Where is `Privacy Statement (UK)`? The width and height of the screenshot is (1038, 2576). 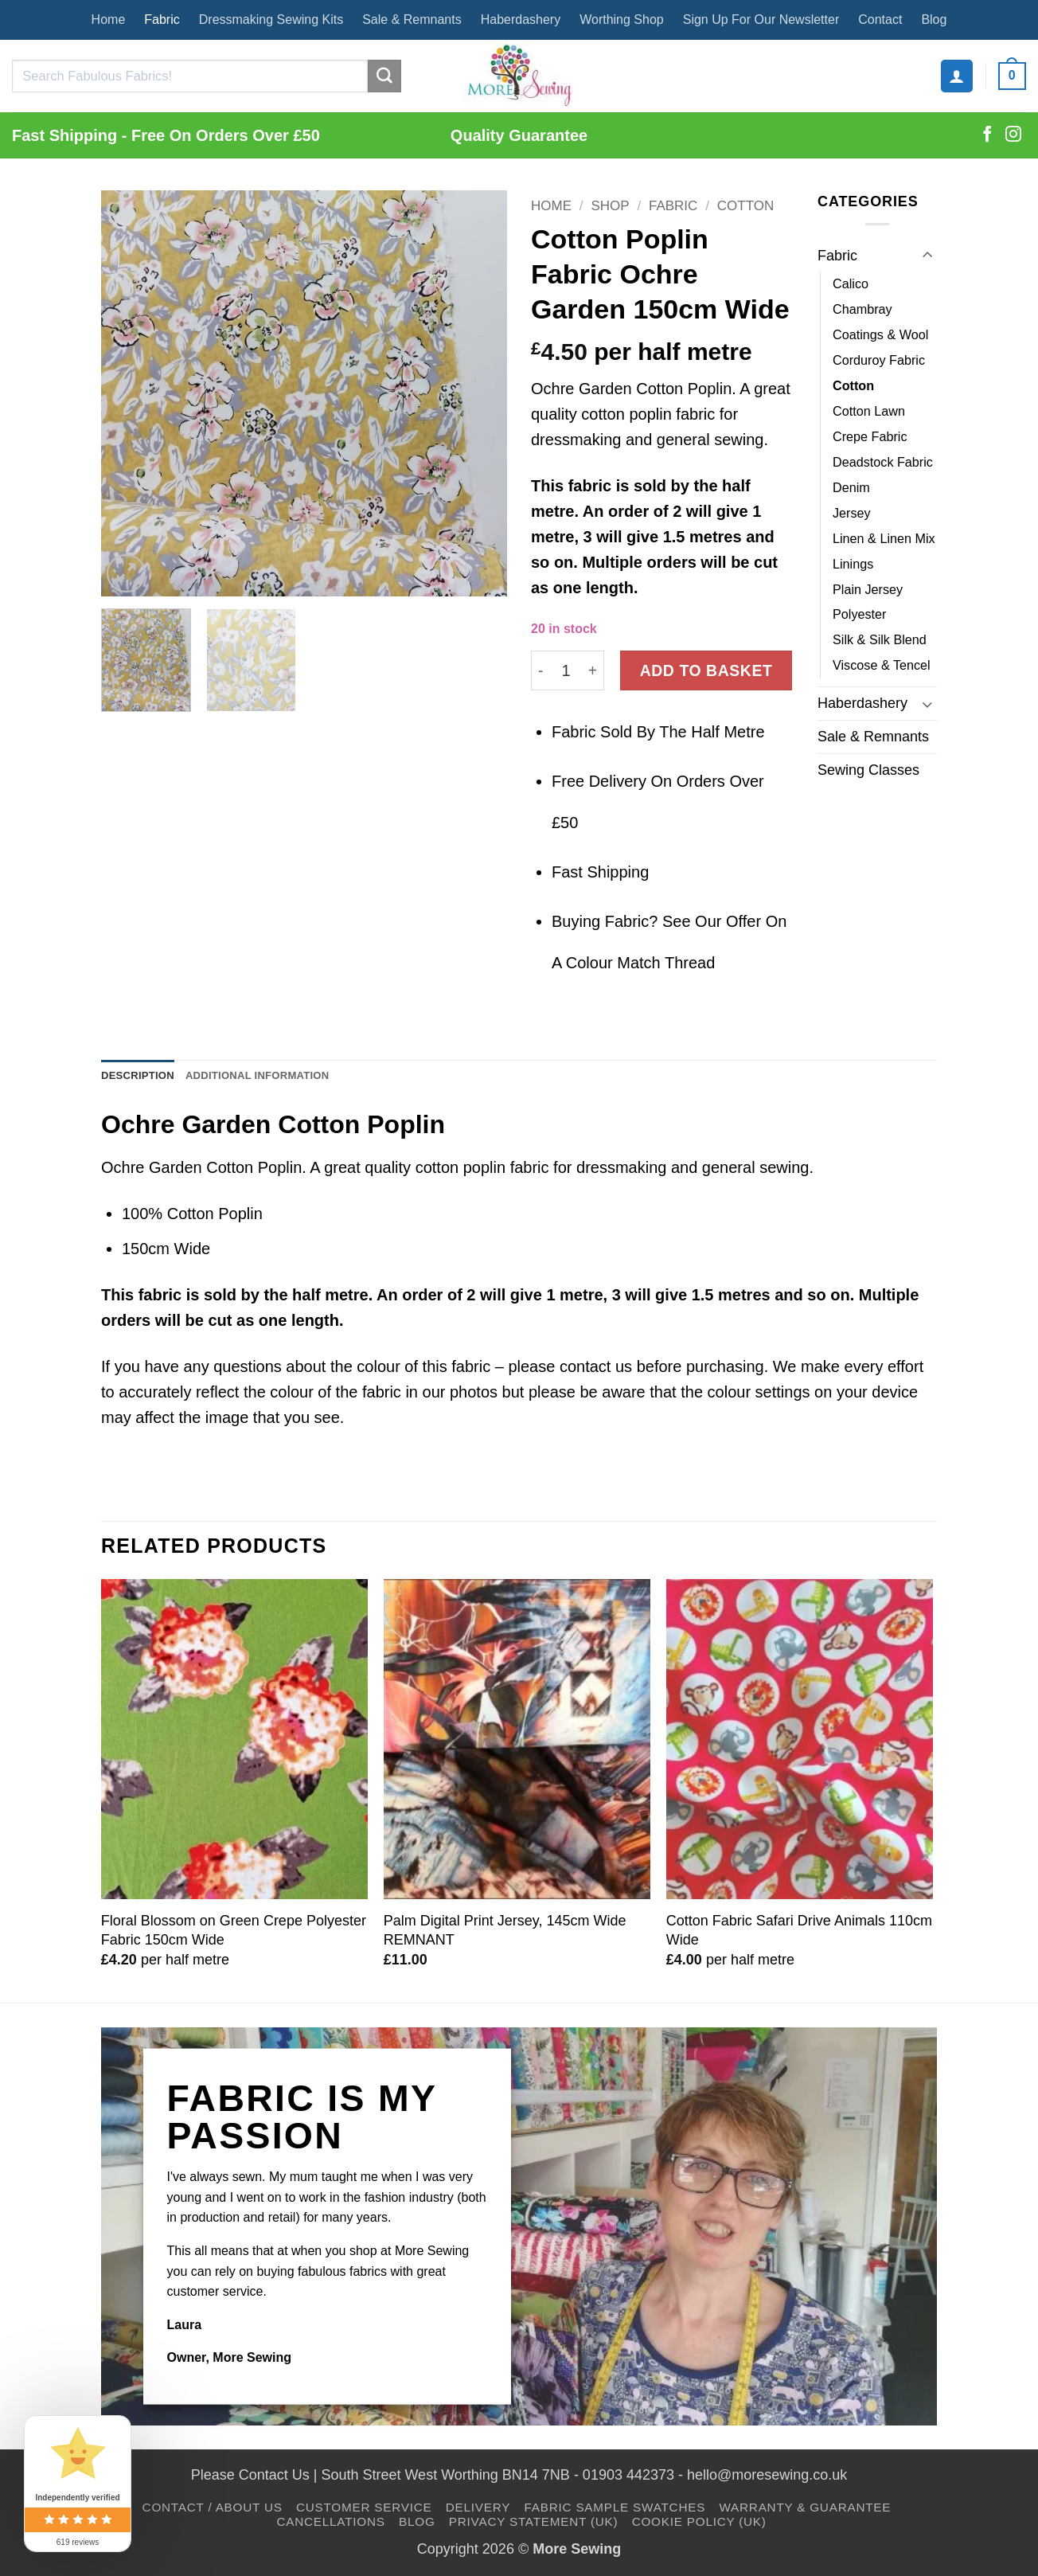
Privacy Statement (UK) is located at coordinates (534, 2525).